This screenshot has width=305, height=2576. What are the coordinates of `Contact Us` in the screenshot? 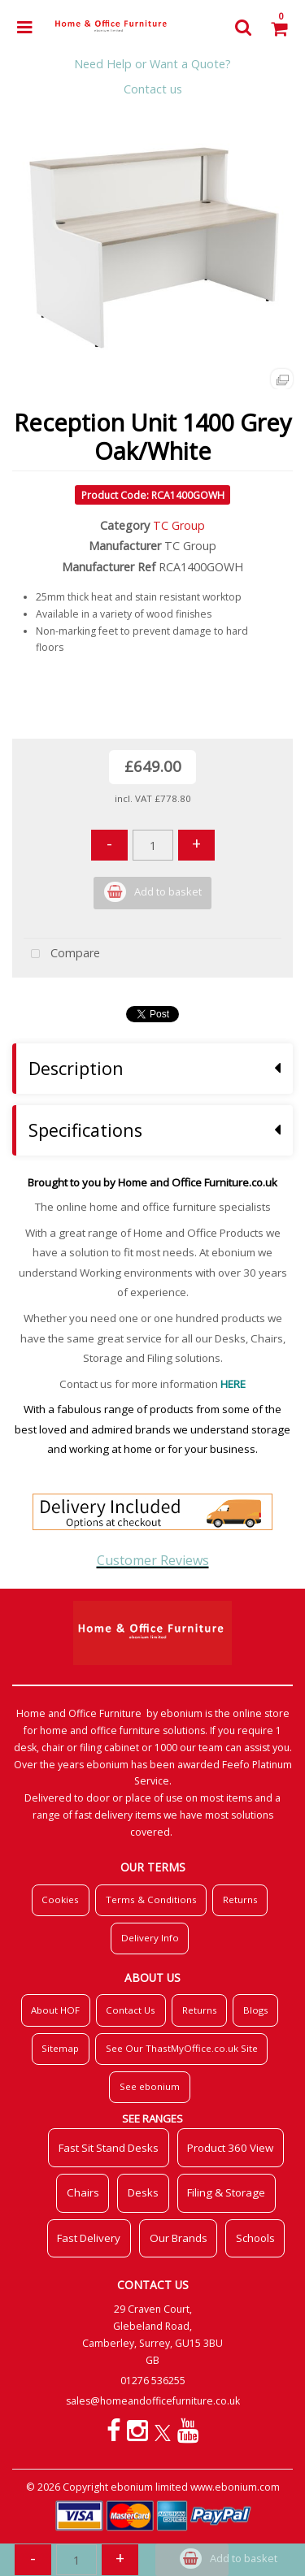 It's located at (130, 2010).